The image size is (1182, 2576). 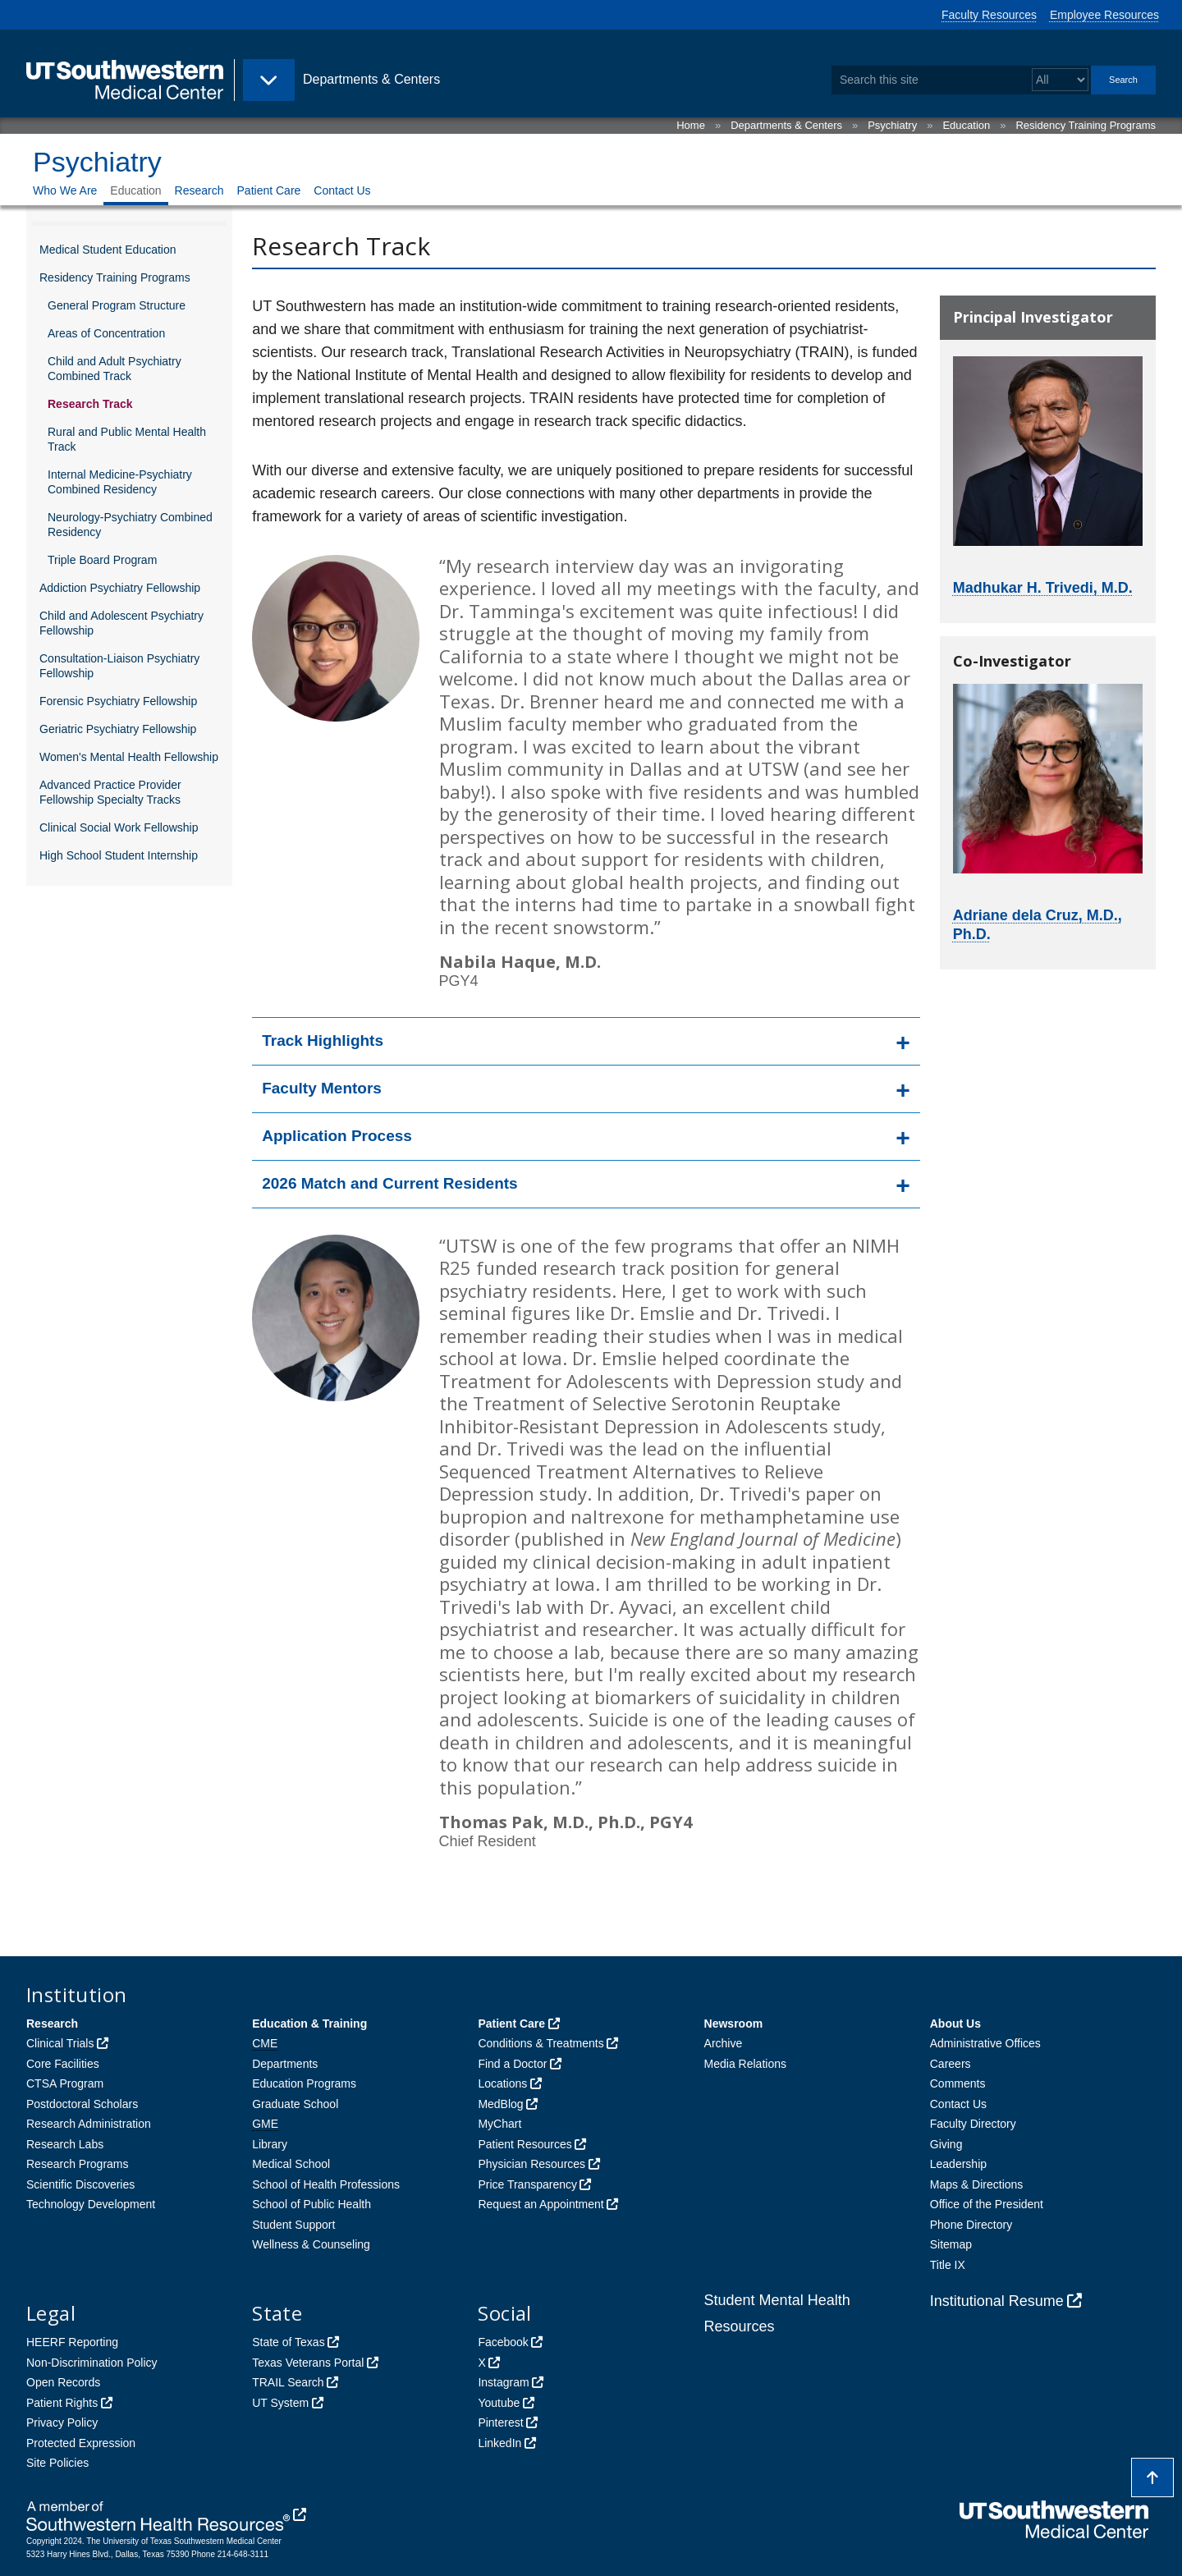 What do you see at coordinates (77, 2163) in the screenshot?
I see `Research Programs` at bounding box center [77, 2163].